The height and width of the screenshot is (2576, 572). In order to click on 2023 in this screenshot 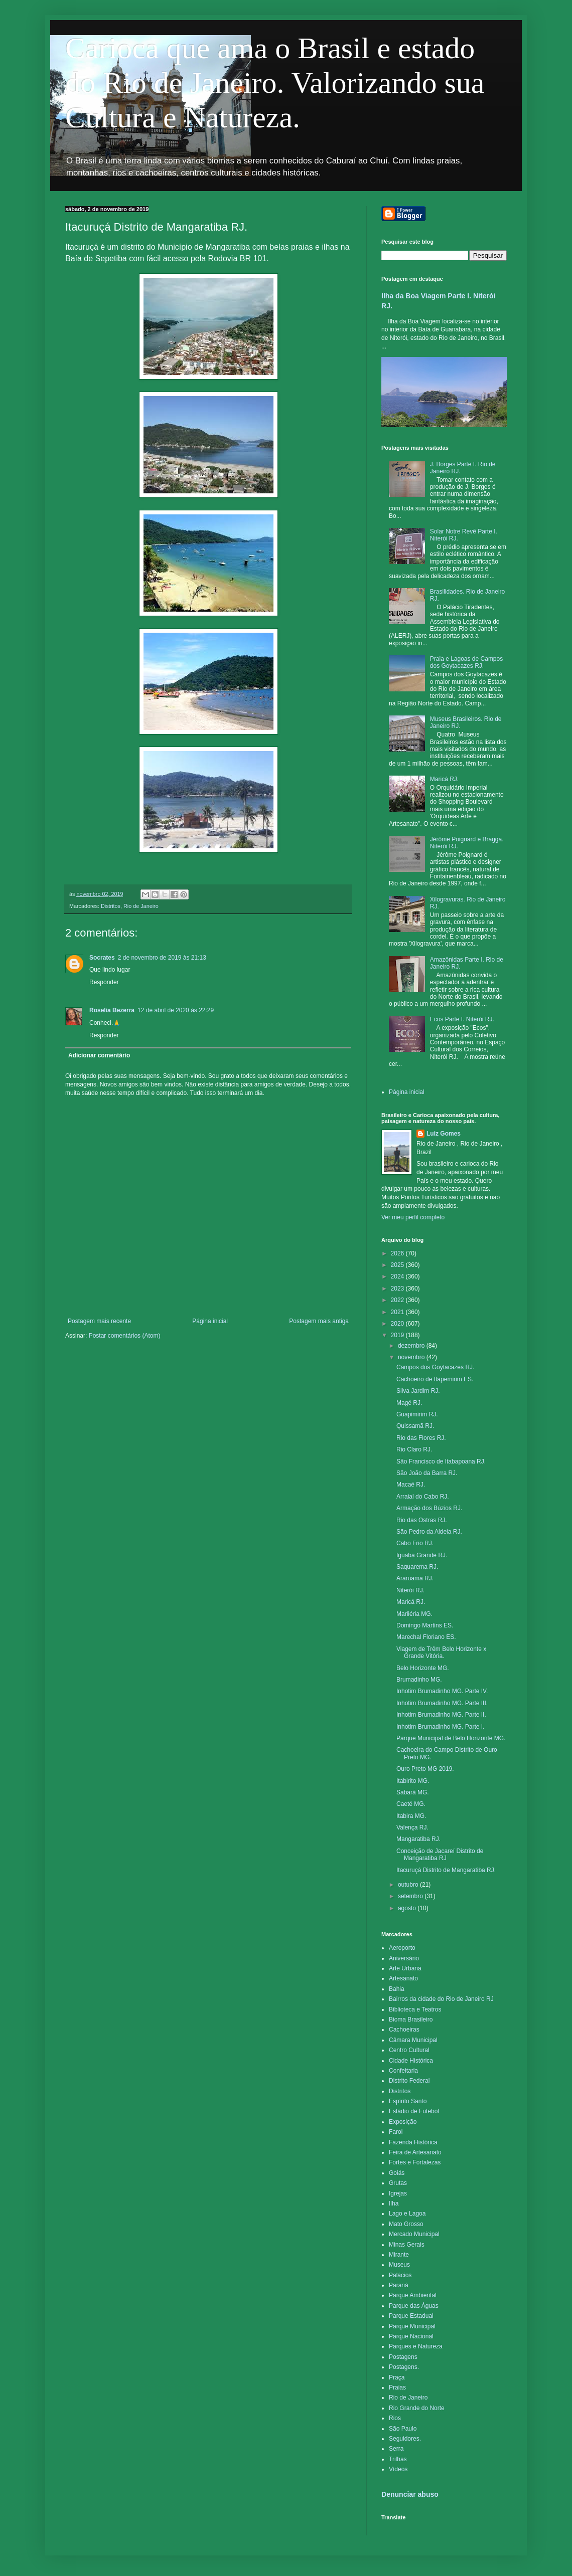, I will do `click(398, 1288)`.